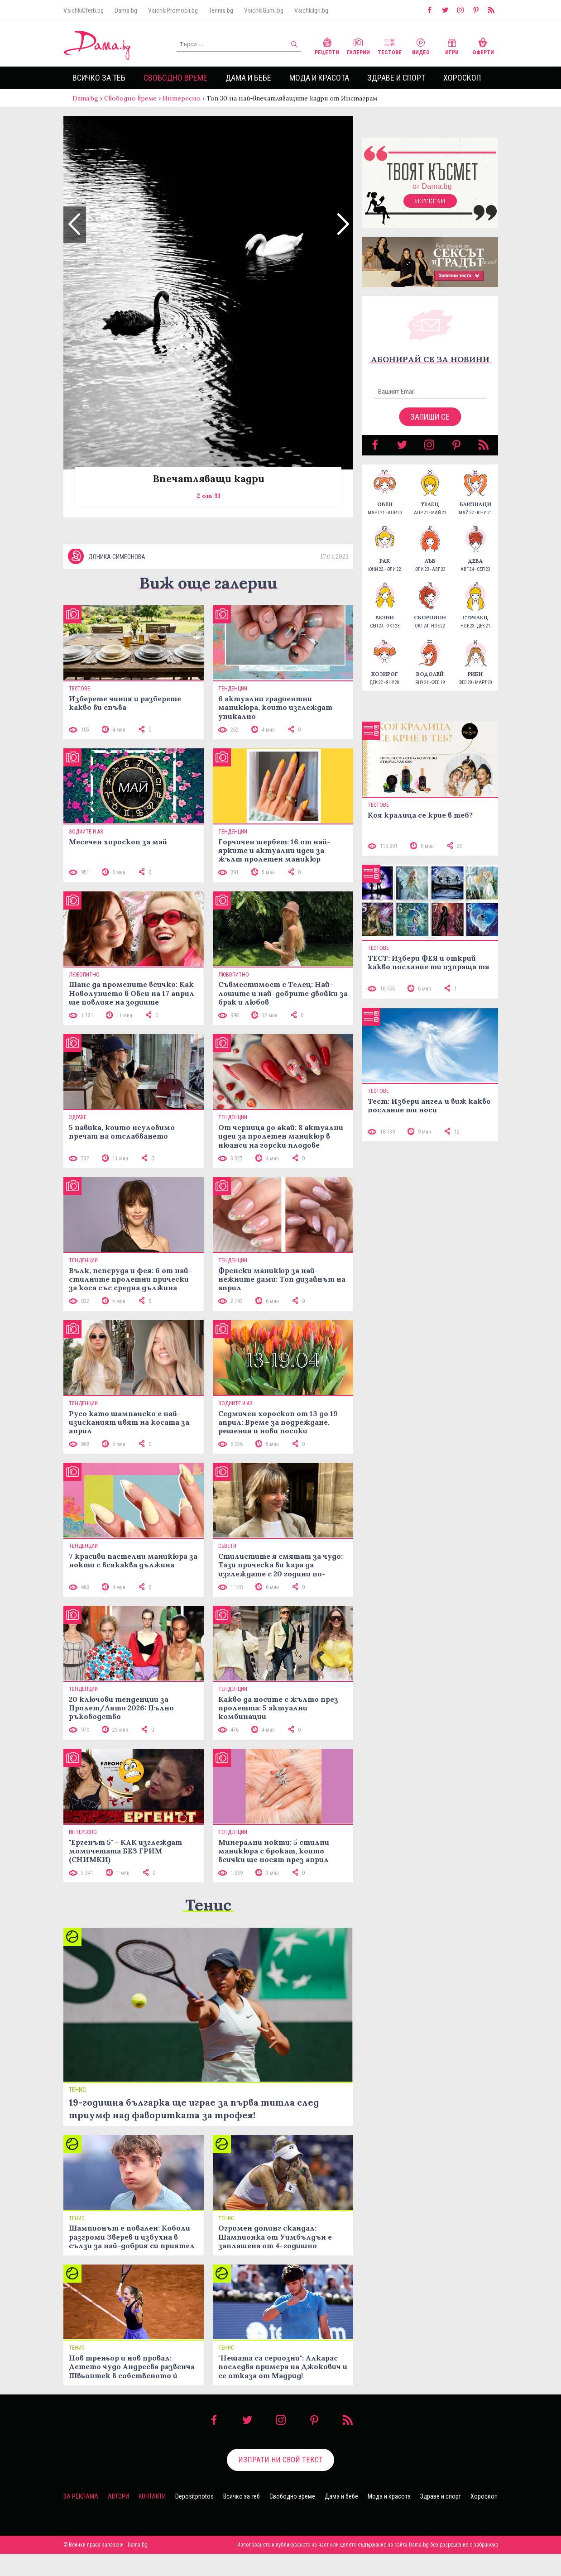  What do you see at coordinates (80, 2518) in the screenshot?
I see `За реклама` at bounding box center [80, 2518].